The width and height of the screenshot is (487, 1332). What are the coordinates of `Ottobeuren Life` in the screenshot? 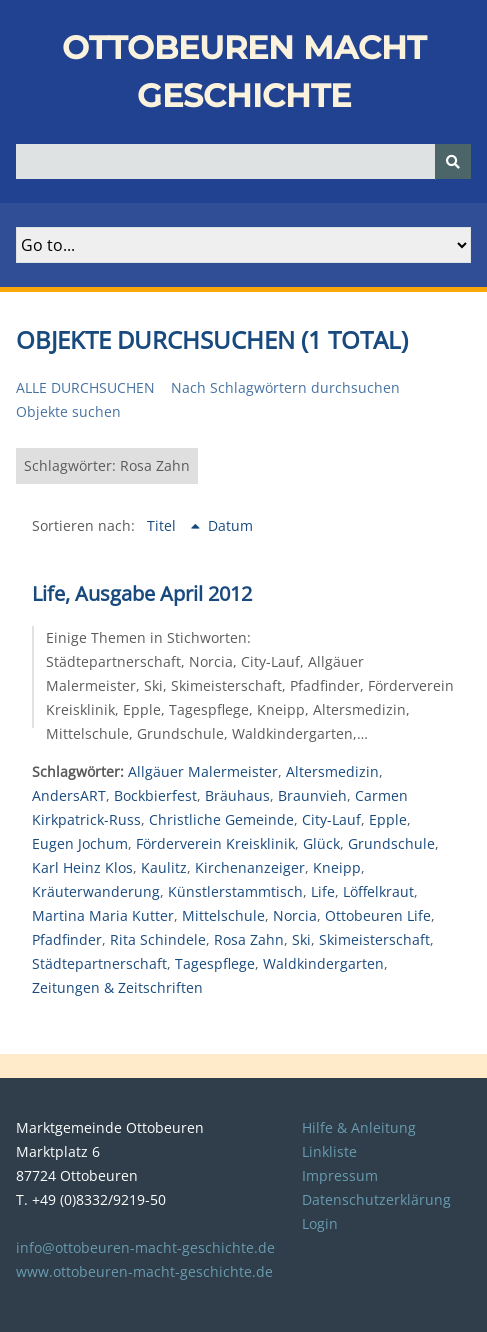 It's located at (378, 915).